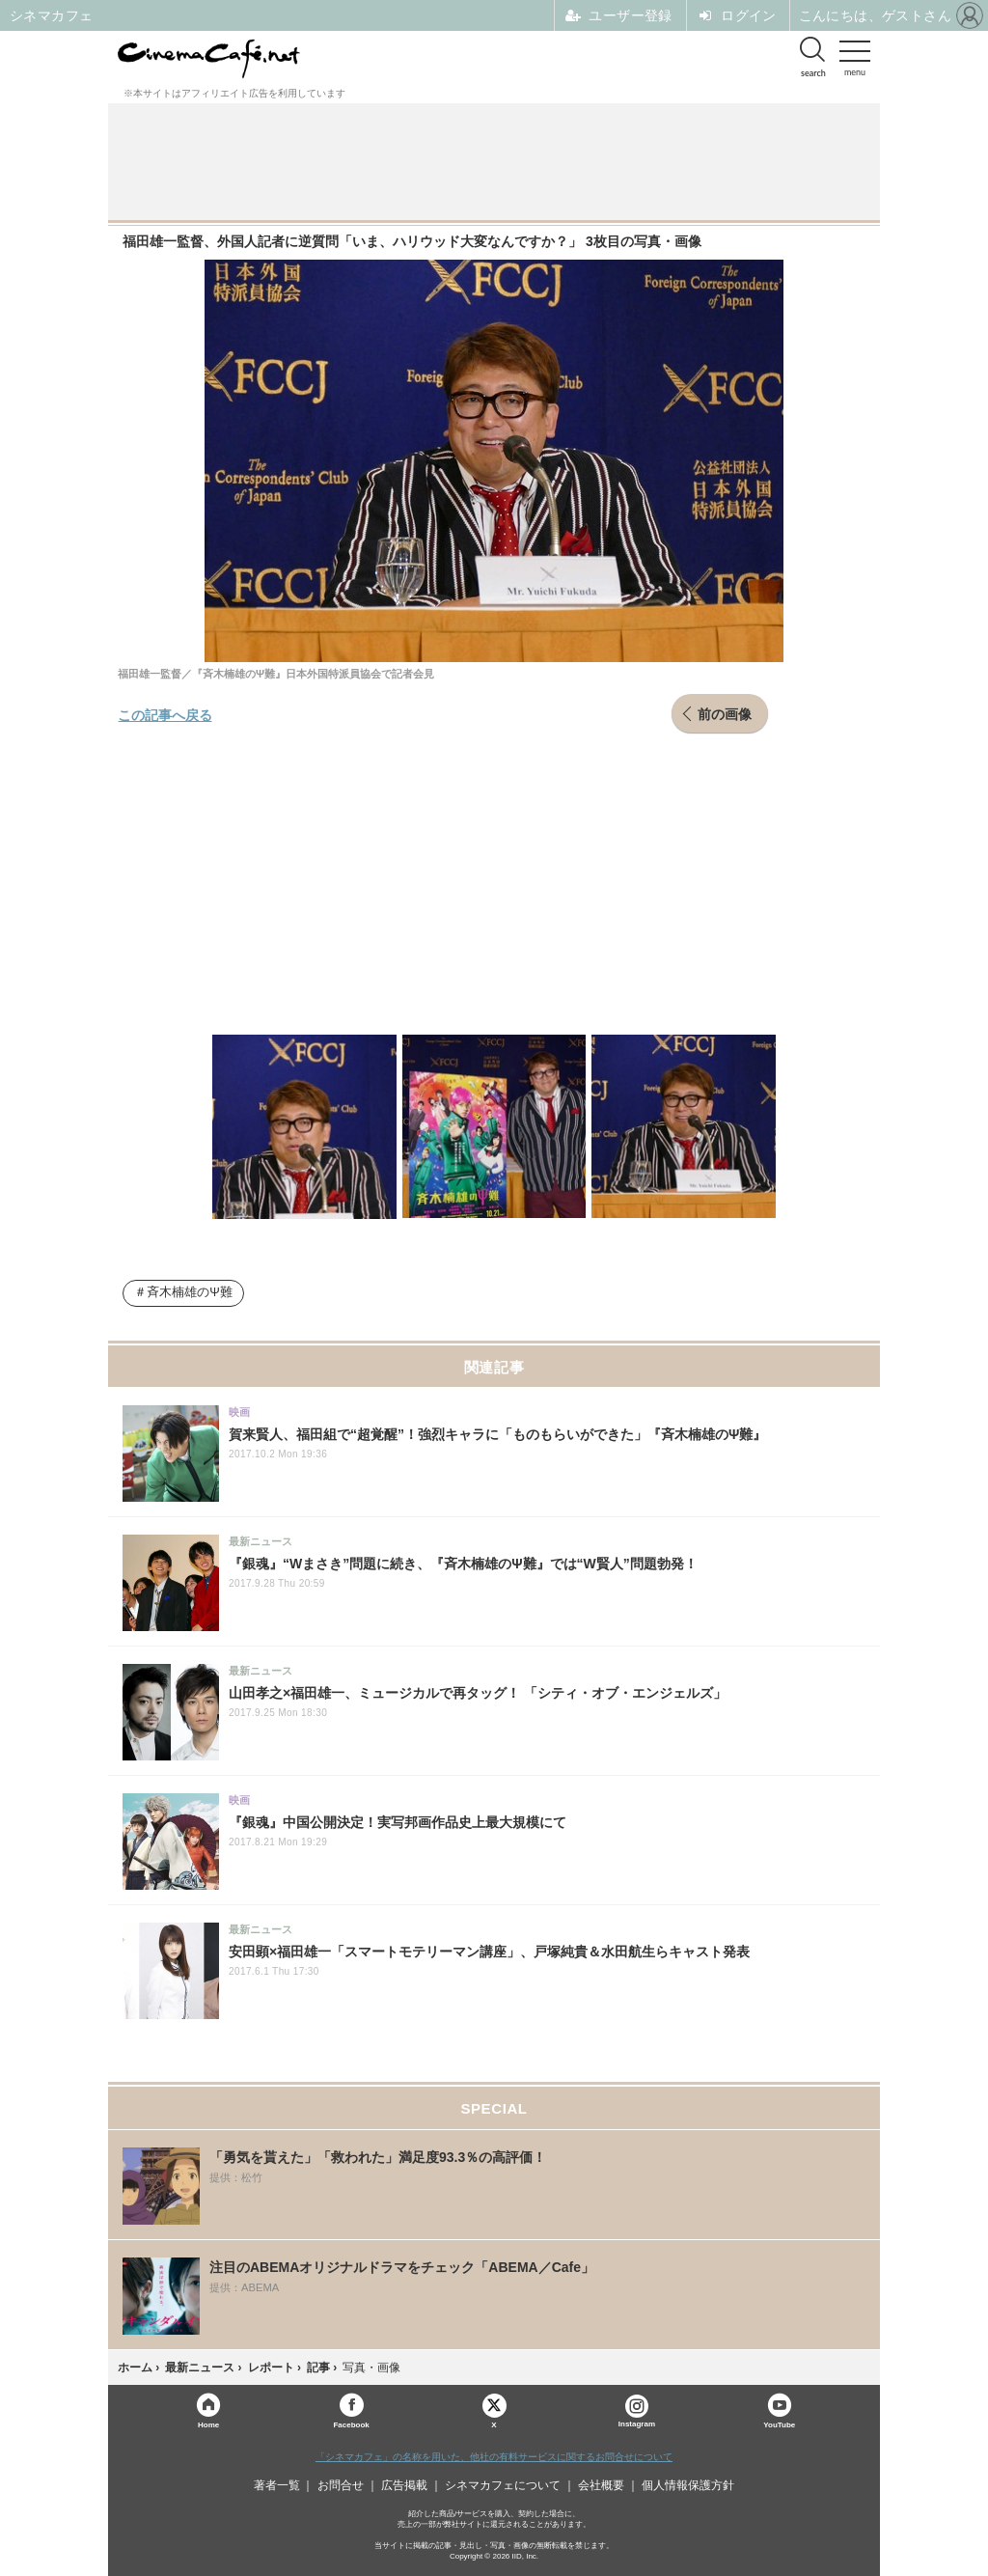 This screenshot has height=2576, width=988. What do you see at coordinates (494, 2456) in the screenshot?
I see `「シネマカフェ」の名称を用いた、他社の有料サービスに関するお問合せについて` at bounding box center [494, 2456].